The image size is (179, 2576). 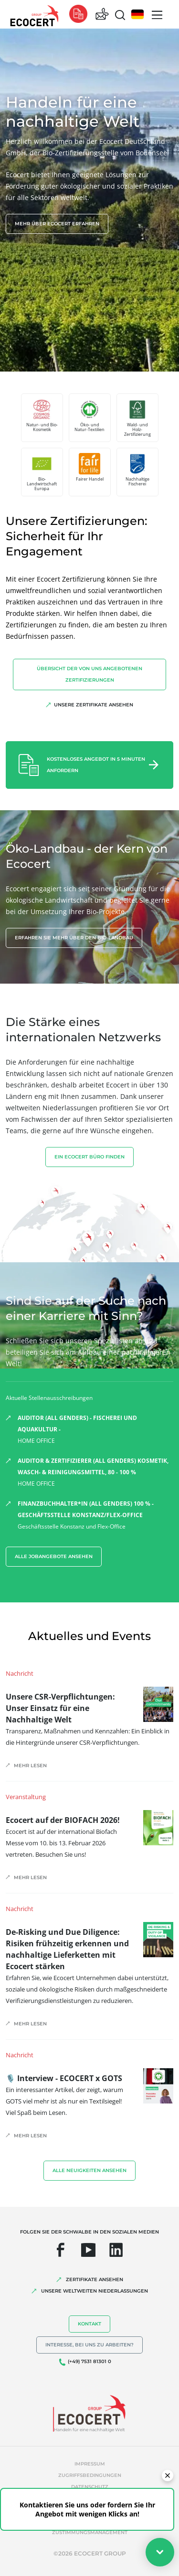 What do you see at coordinates (94, 2279) in the screenshot?
I see `ZERTIFIKATE ANSEHEN` at bounding box center [94, 2279].